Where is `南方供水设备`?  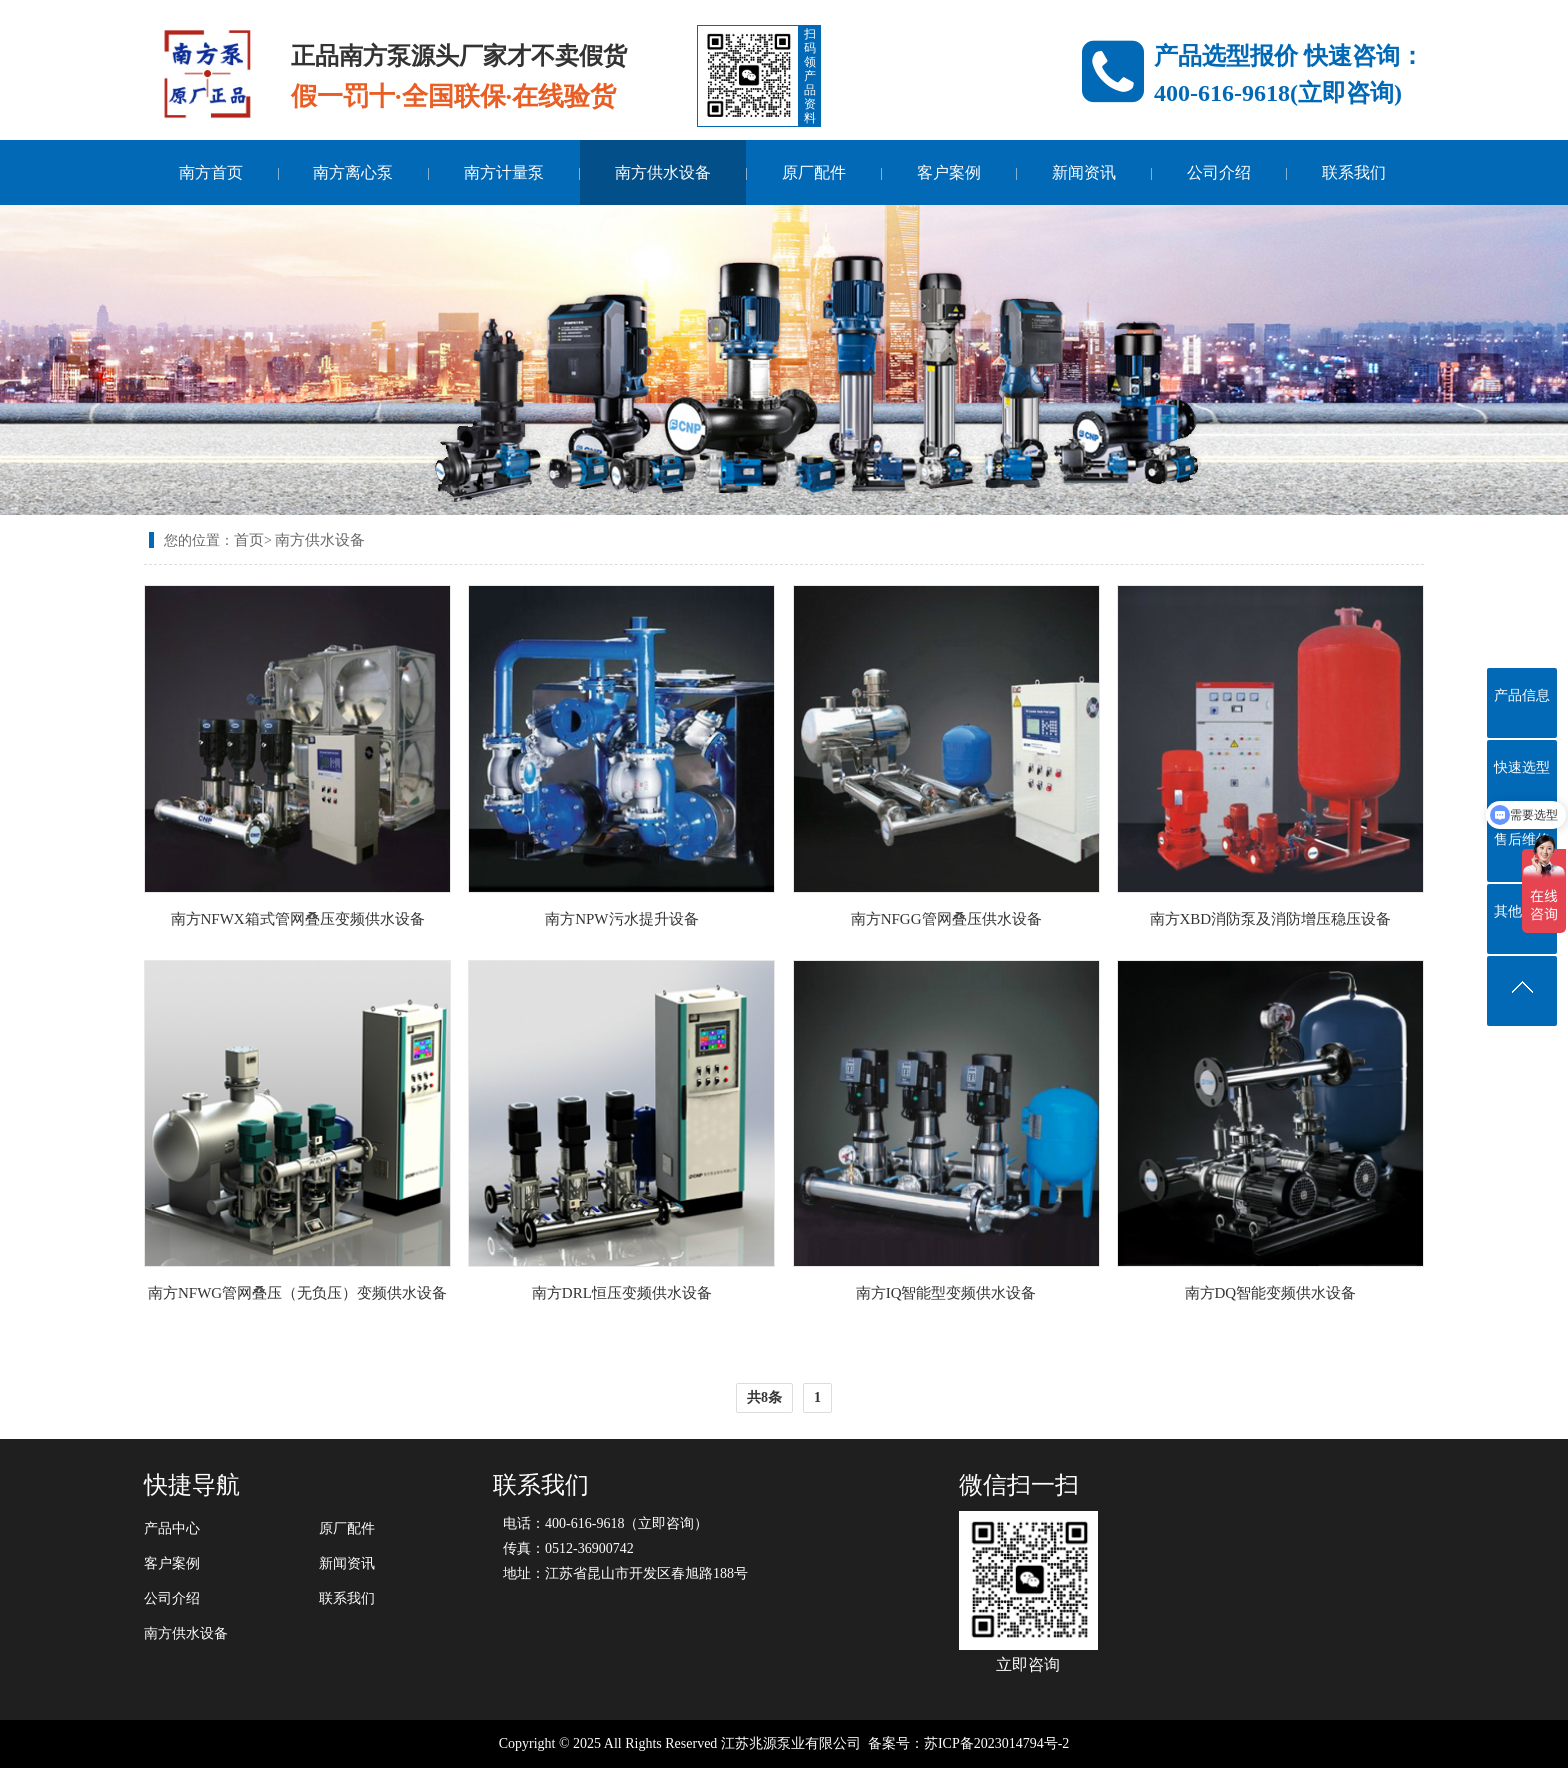
南方供水设备 is located at coordinates (663, 172).